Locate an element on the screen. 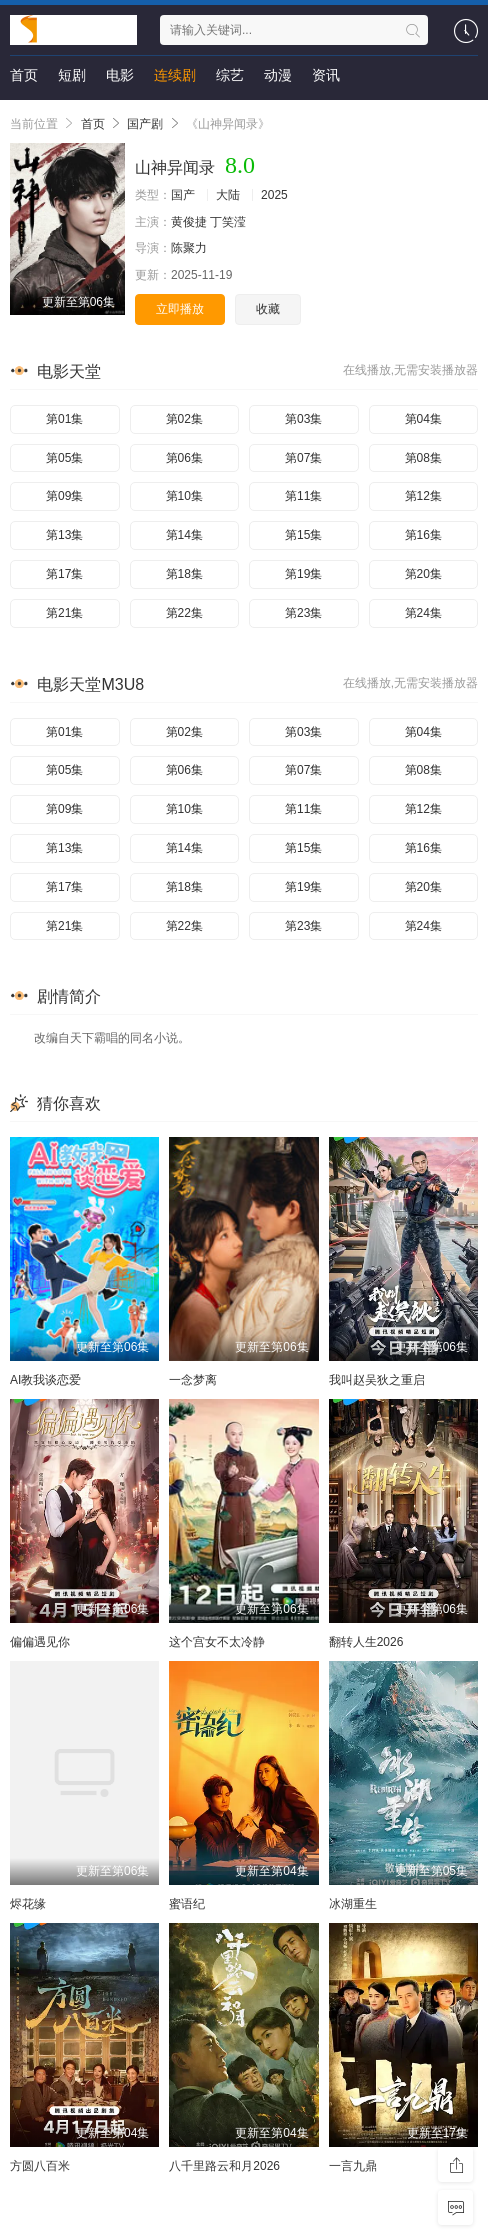 The width and height of the screenshot is (488, 2240). 第14集 is located at coordinates (184, 535).